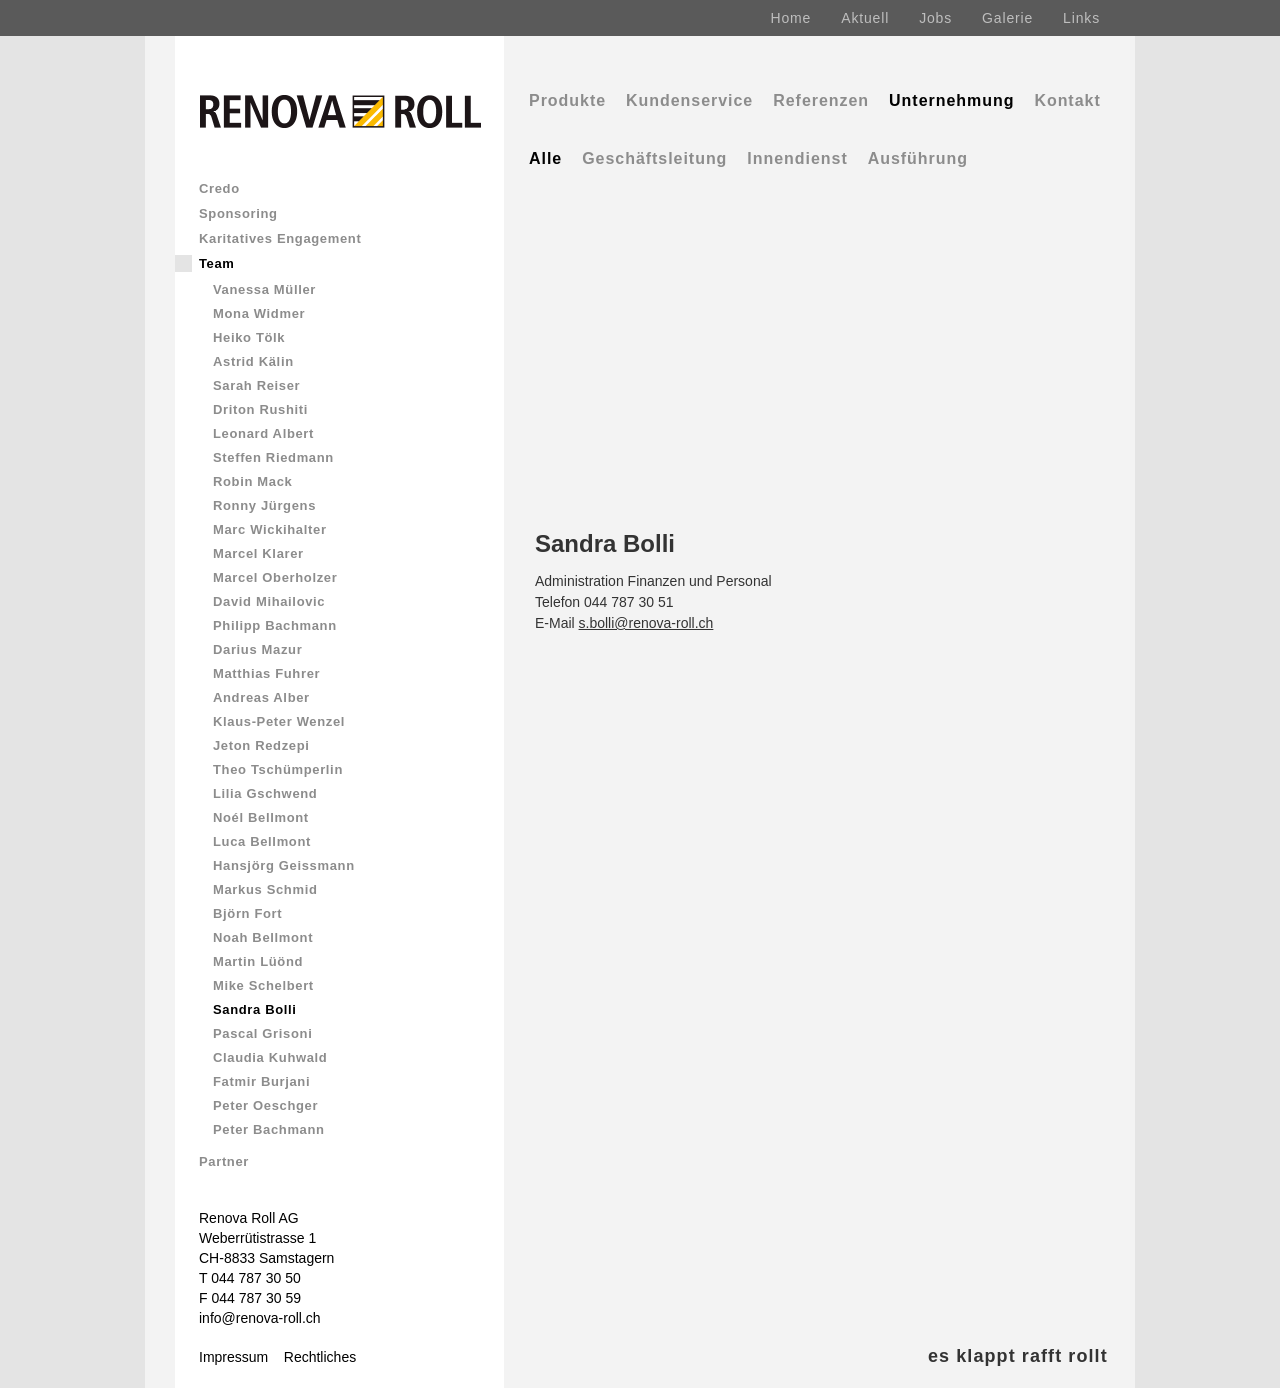 The image size is (1280, 1388). Describe the element at coordinates (261, 1081) in the screenshot. I see `Fatmir Burjani` at that location.